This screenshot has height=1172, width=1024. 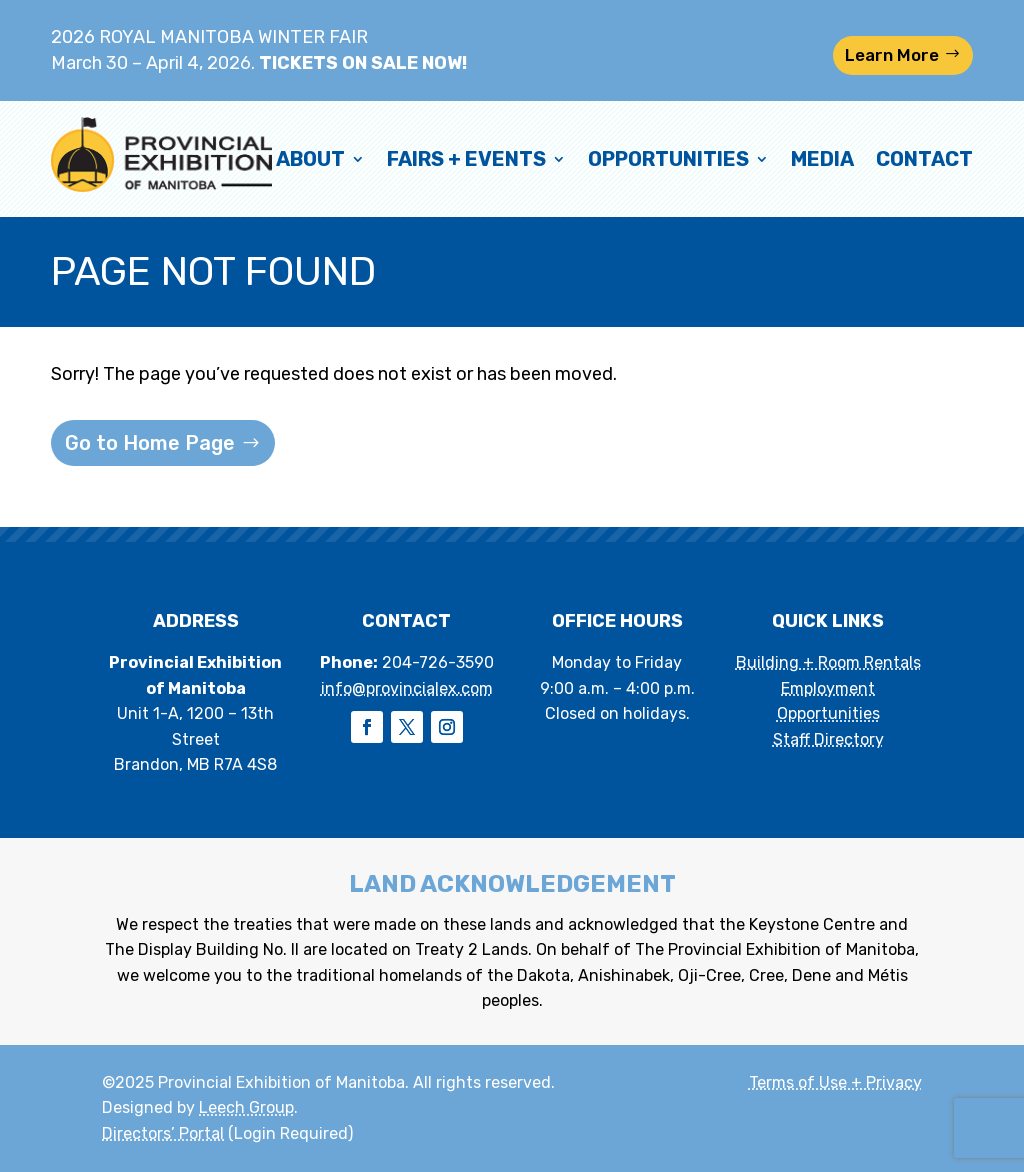 What do you see at coordinates (924, 159) in the screenshot?
I see `Contact` at bounding box center [924, 159].